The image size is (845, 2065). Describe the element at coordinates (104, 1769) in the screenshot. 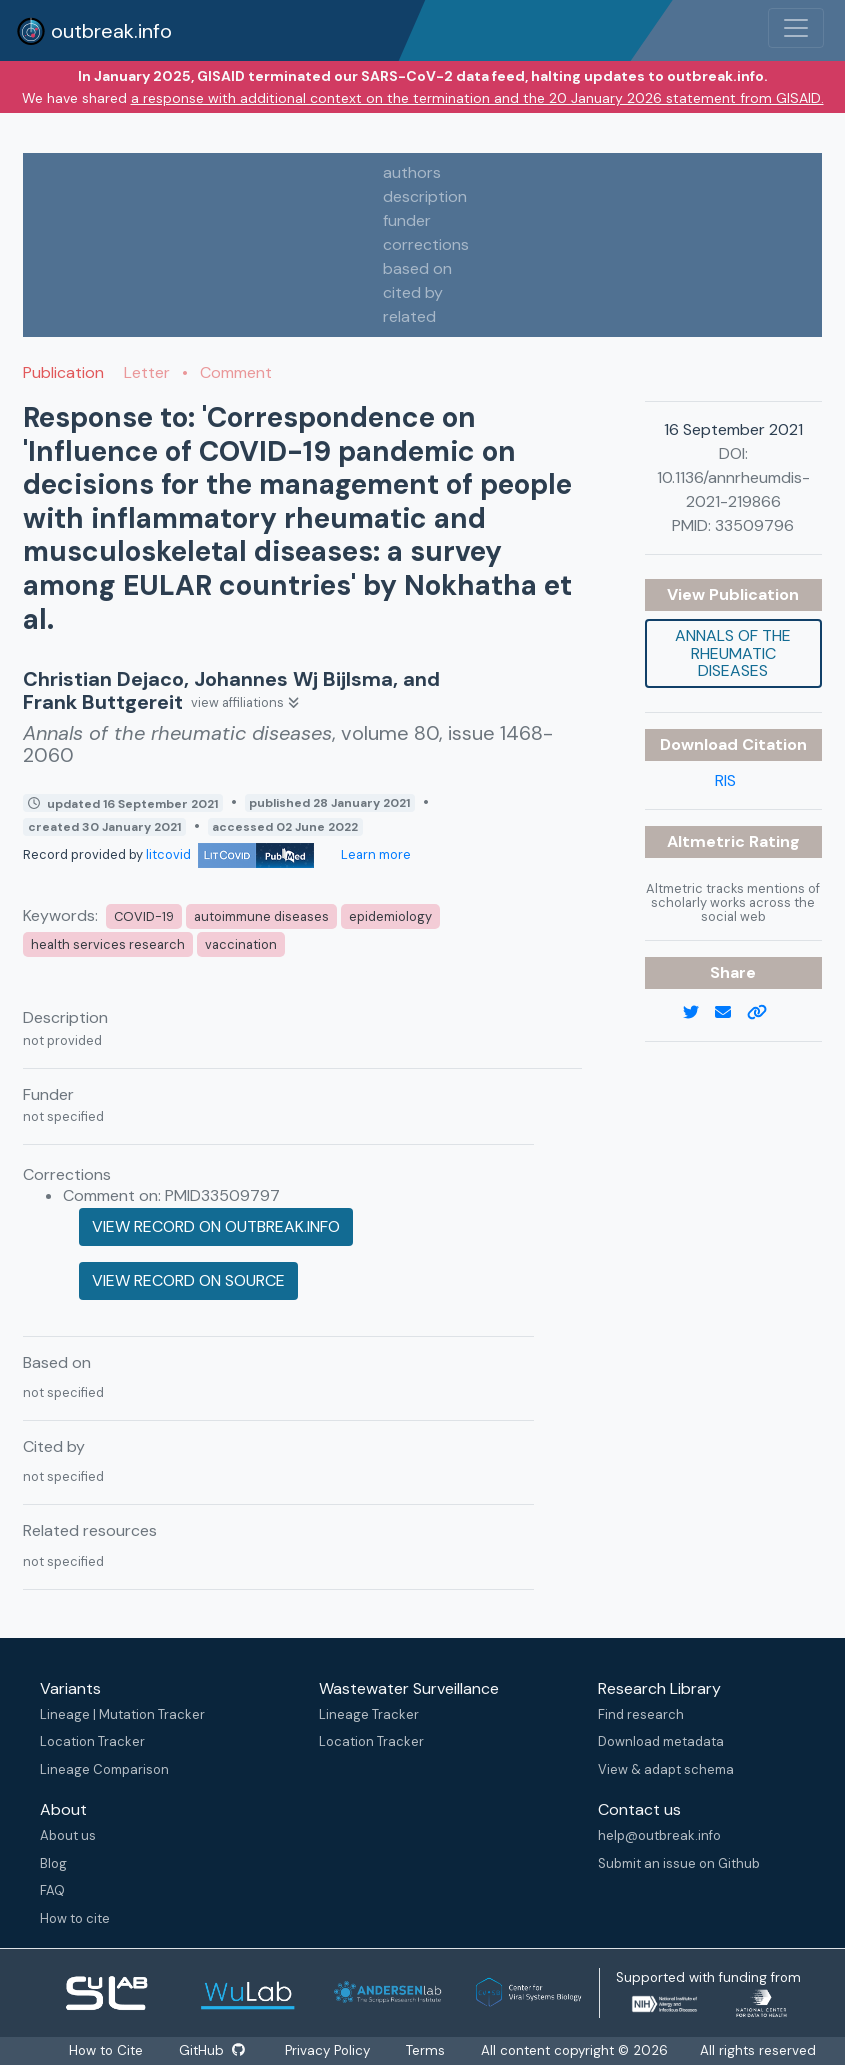

I see `Lineage Comparison` at that location.